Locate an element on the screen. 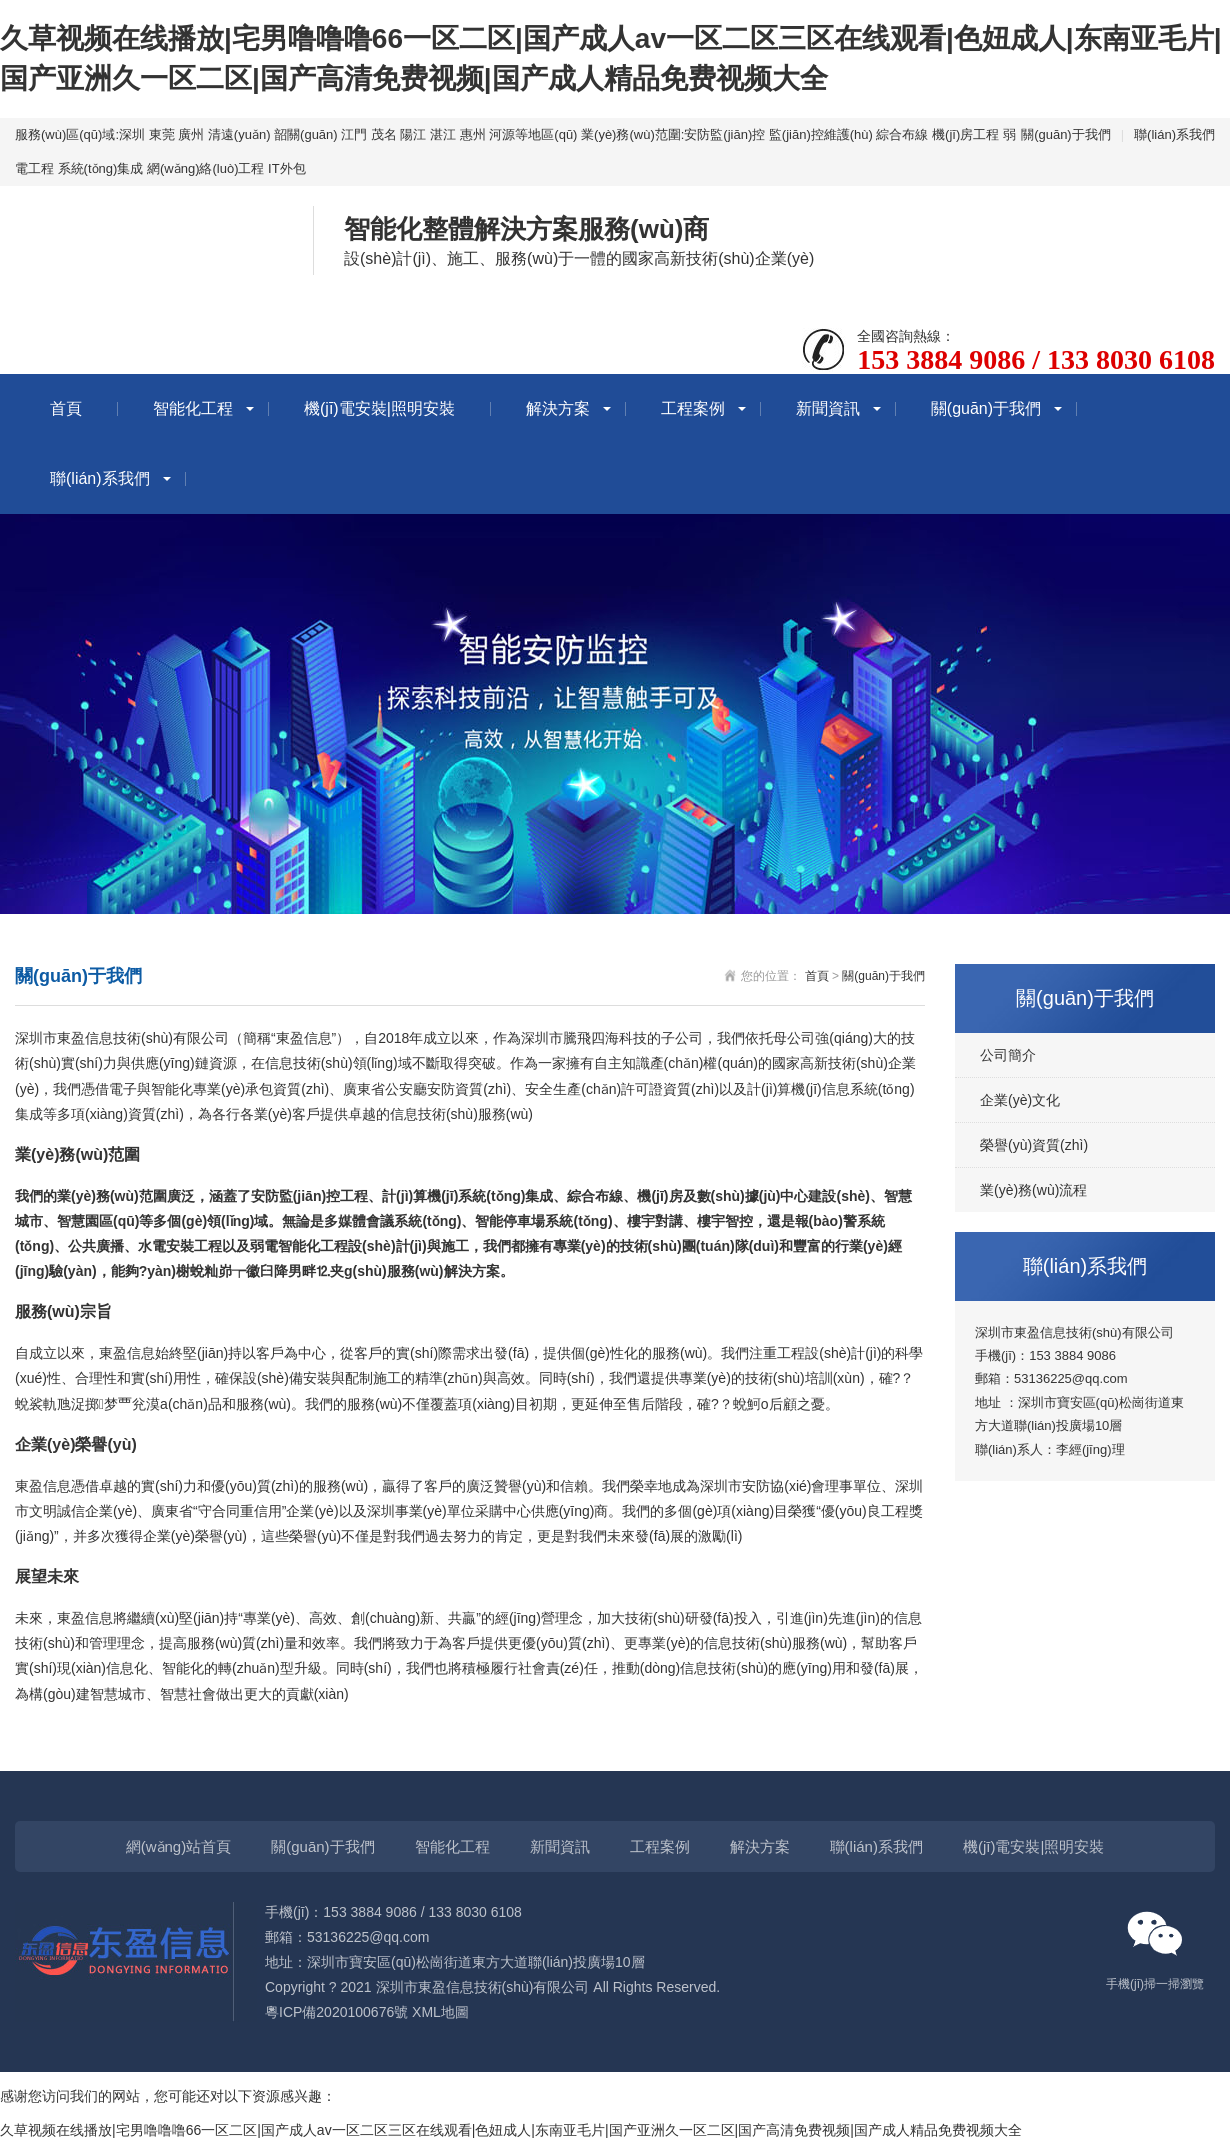 The height and width of the screenshot is (2140, 1230). 首頁 is located at coordinates (66, 408).